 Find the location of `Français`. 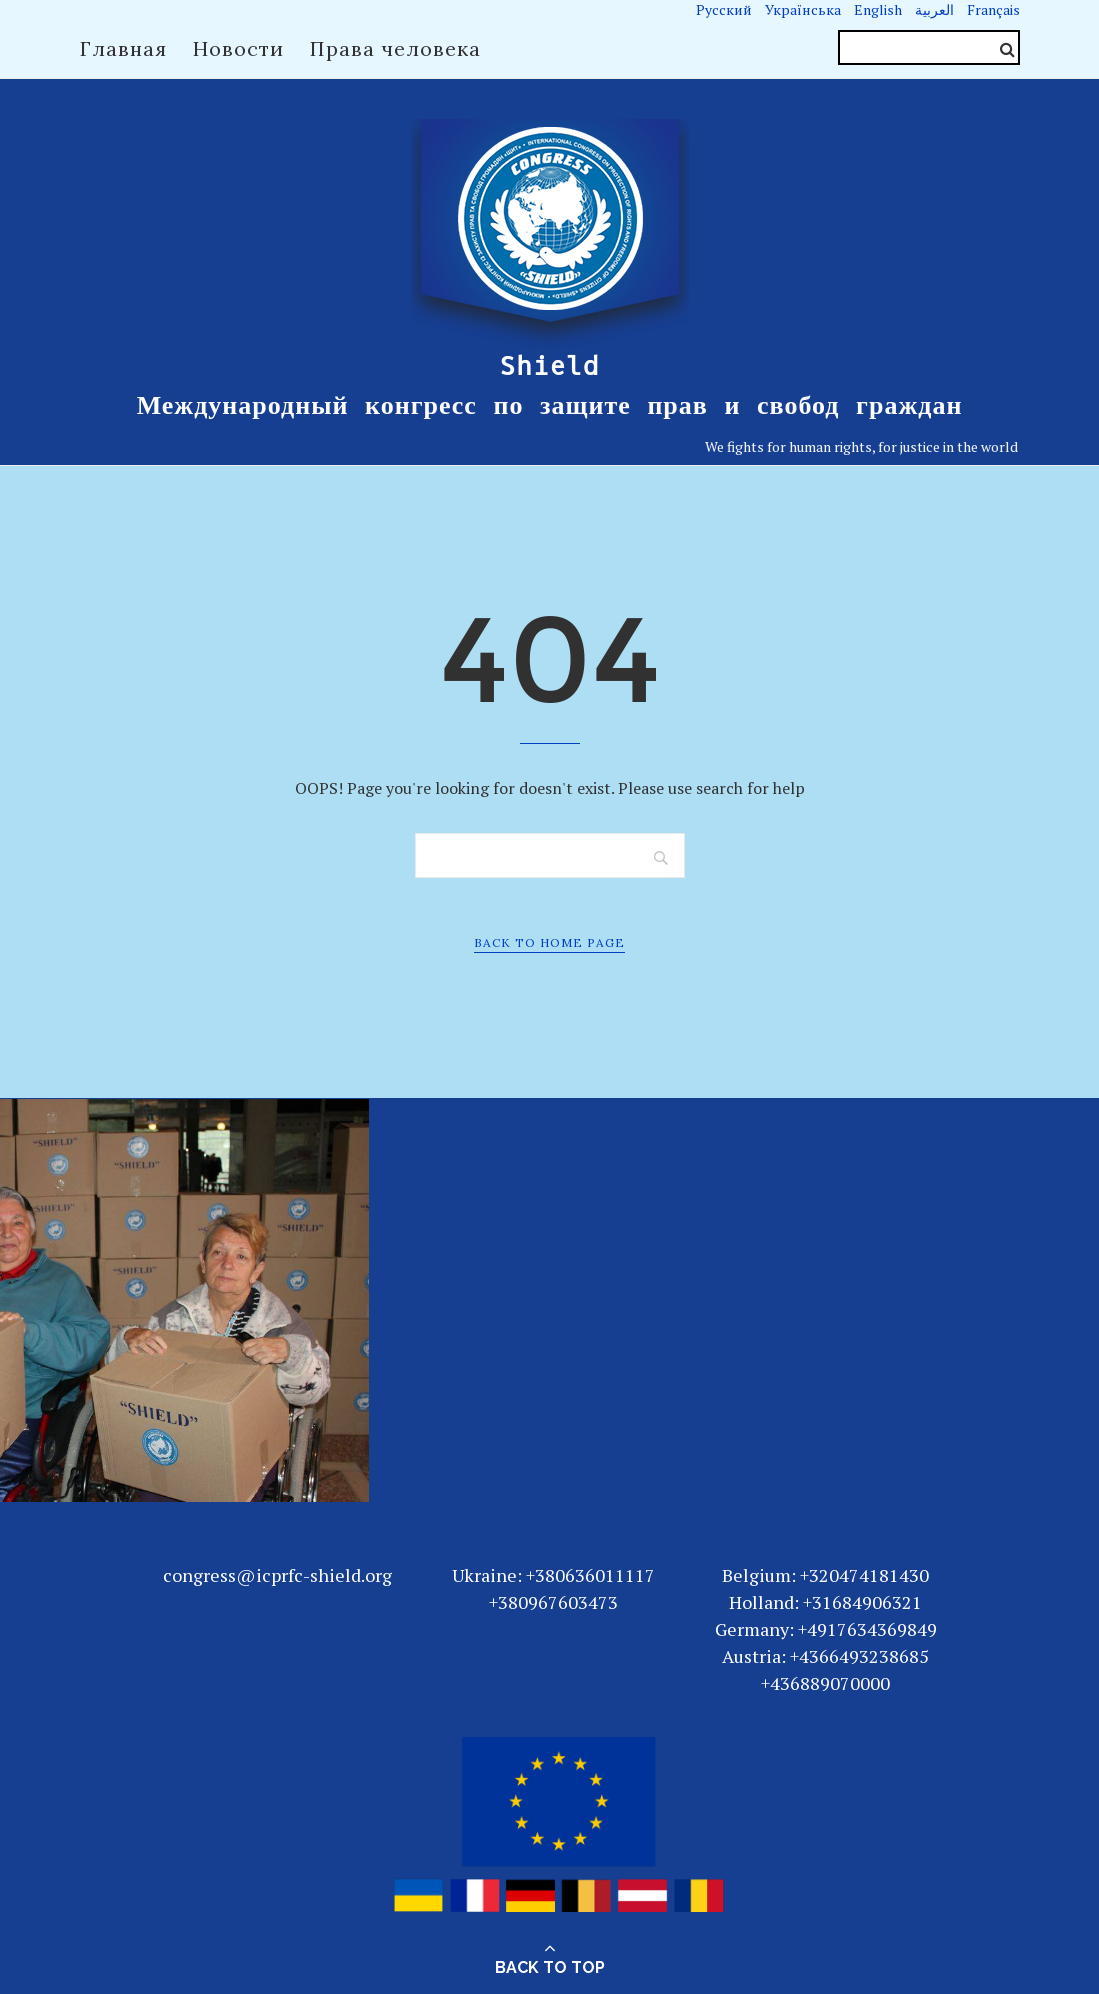

Français is located at coordinates (993, 9).